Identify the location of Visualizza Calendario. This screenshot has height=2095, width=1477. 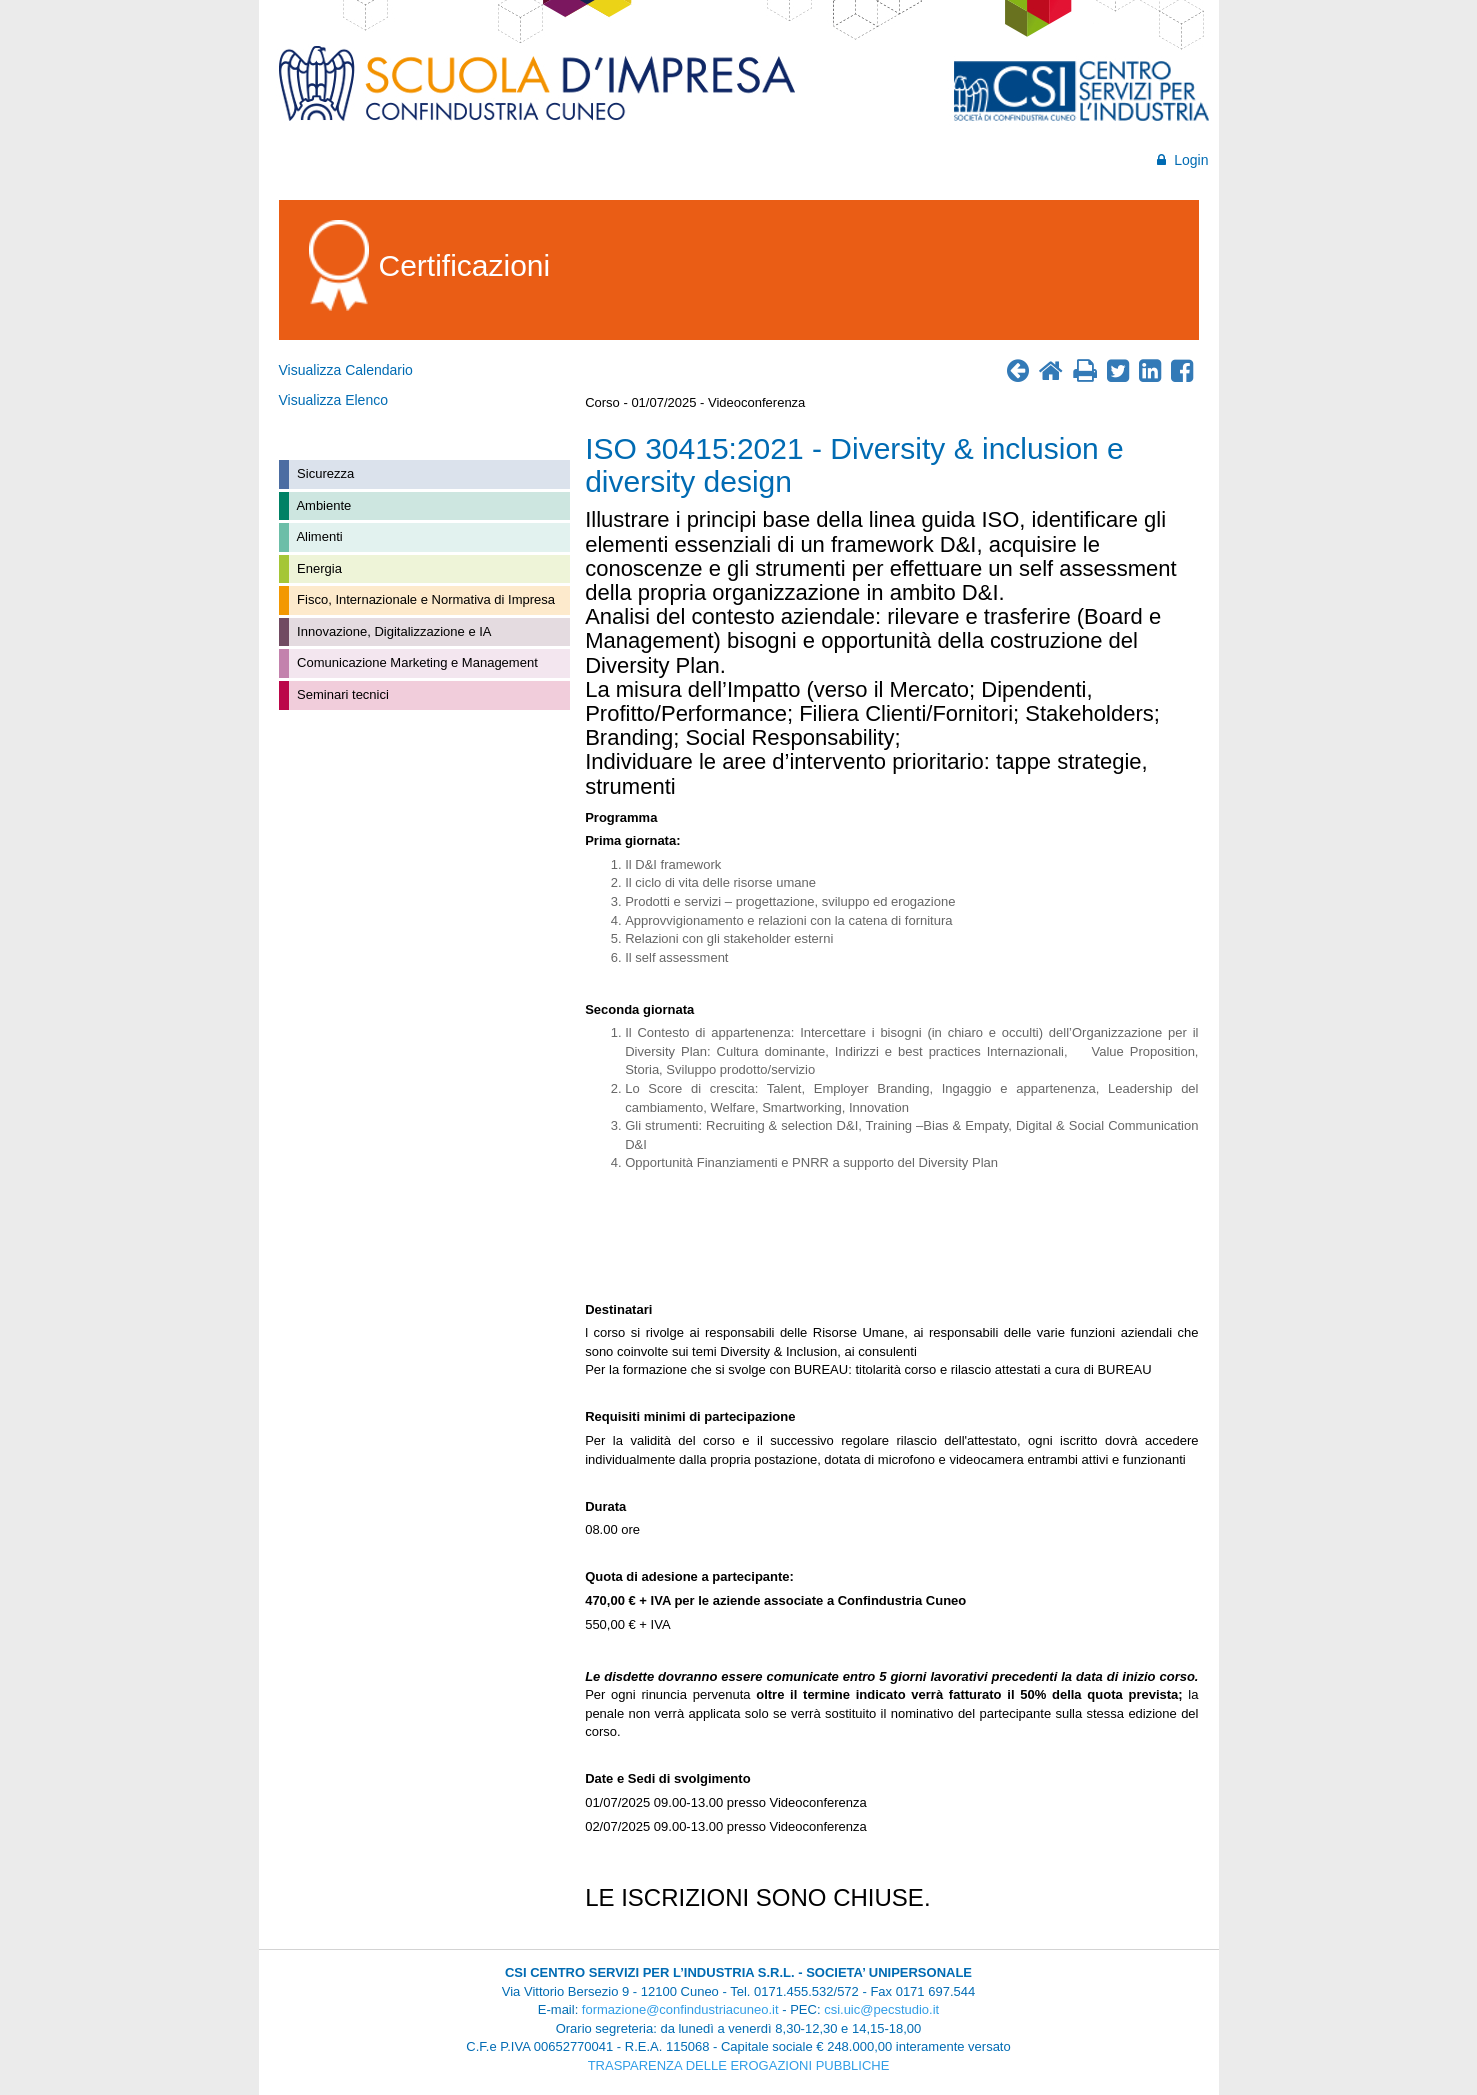
(346, 370).